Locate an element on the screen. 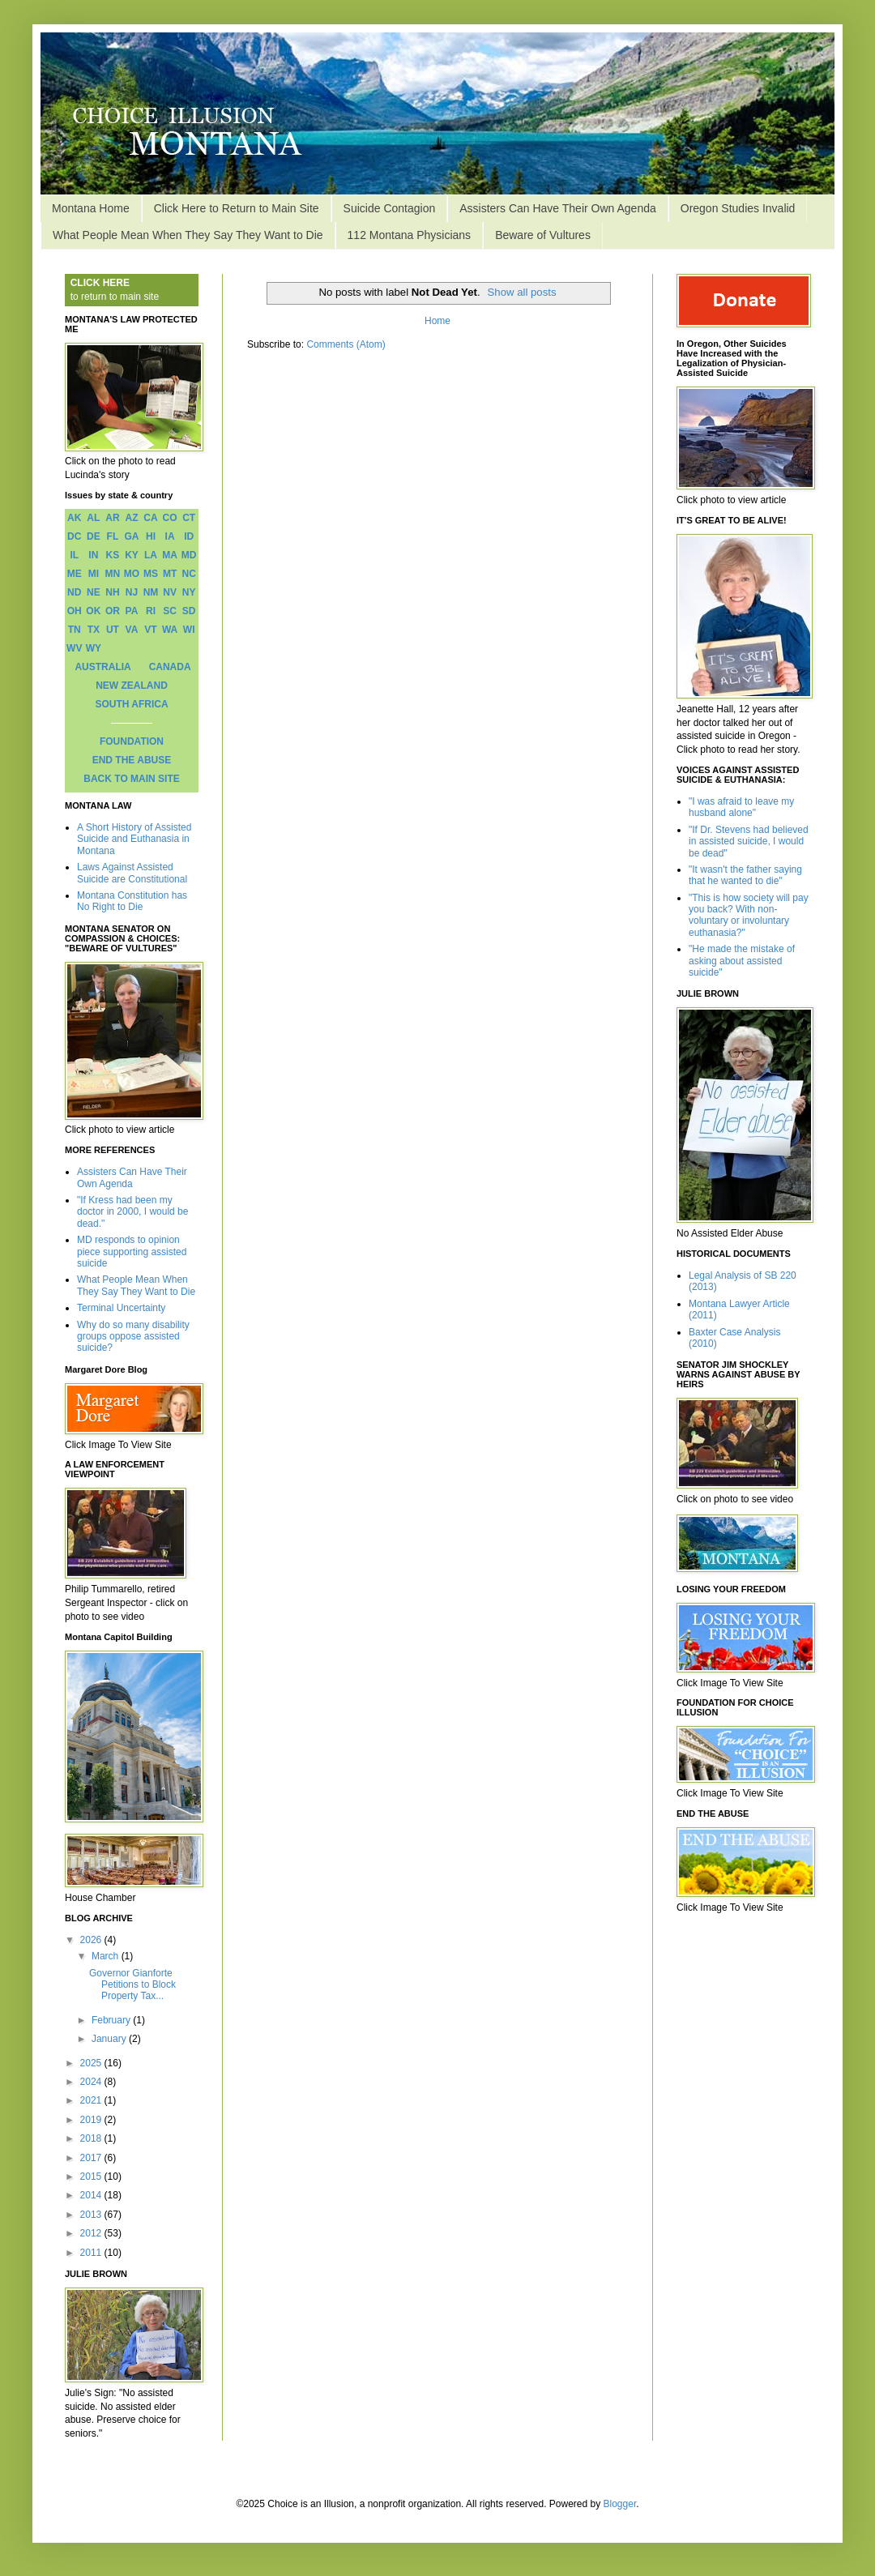 Image resolution: width=875 pixels, height=2576 pixels. AL is located at coordinates (93, 517).